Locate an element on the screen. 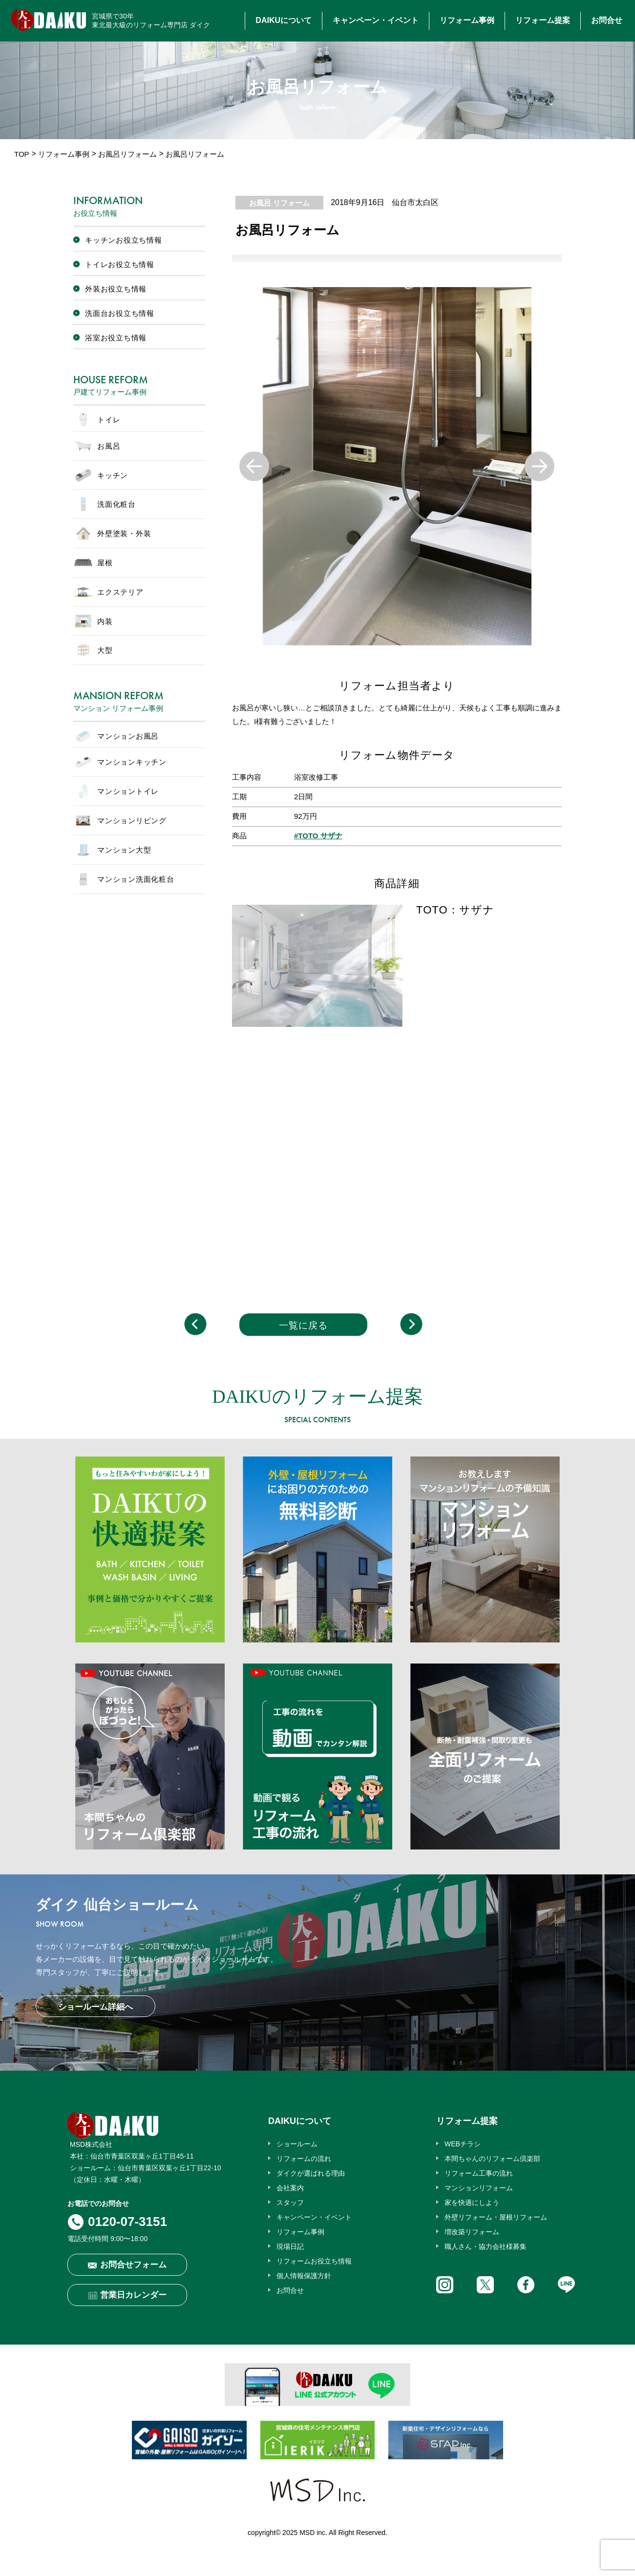  Next is located at coordinates (539, 466).